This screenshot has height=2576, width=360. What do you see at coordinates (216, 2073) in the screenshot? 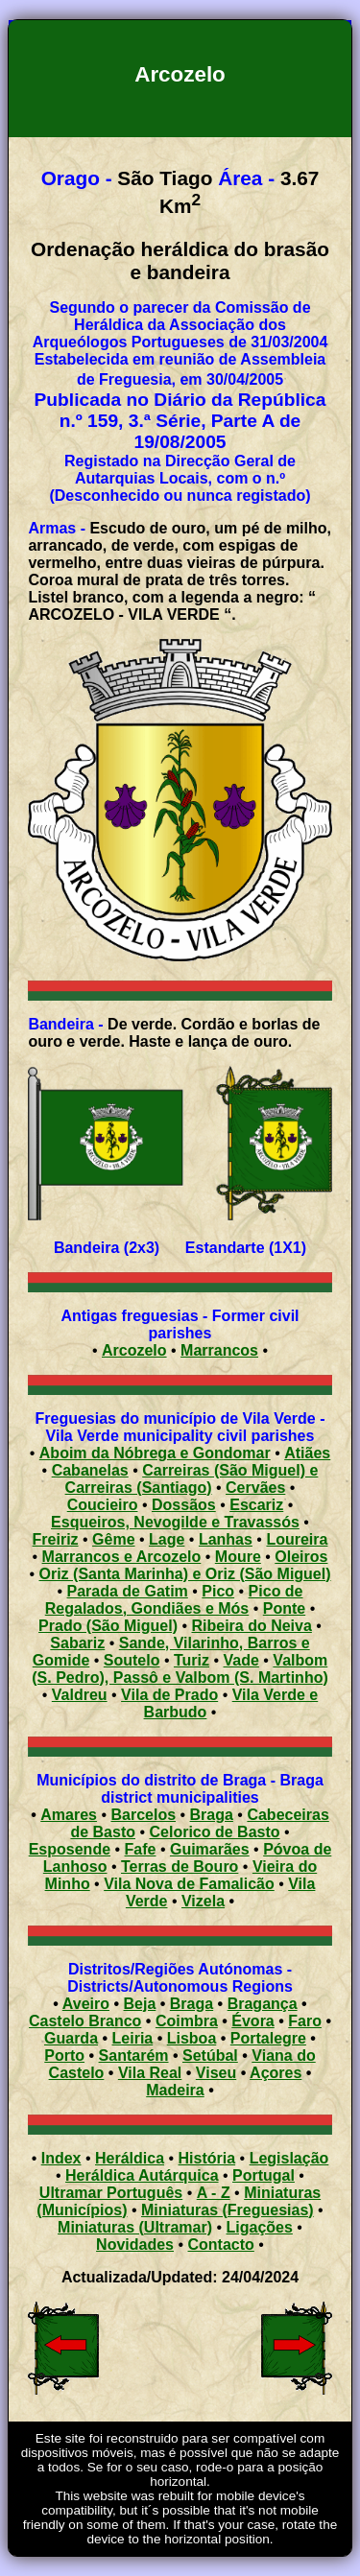
I see `Viseu` at bounding box center [216, 2073].